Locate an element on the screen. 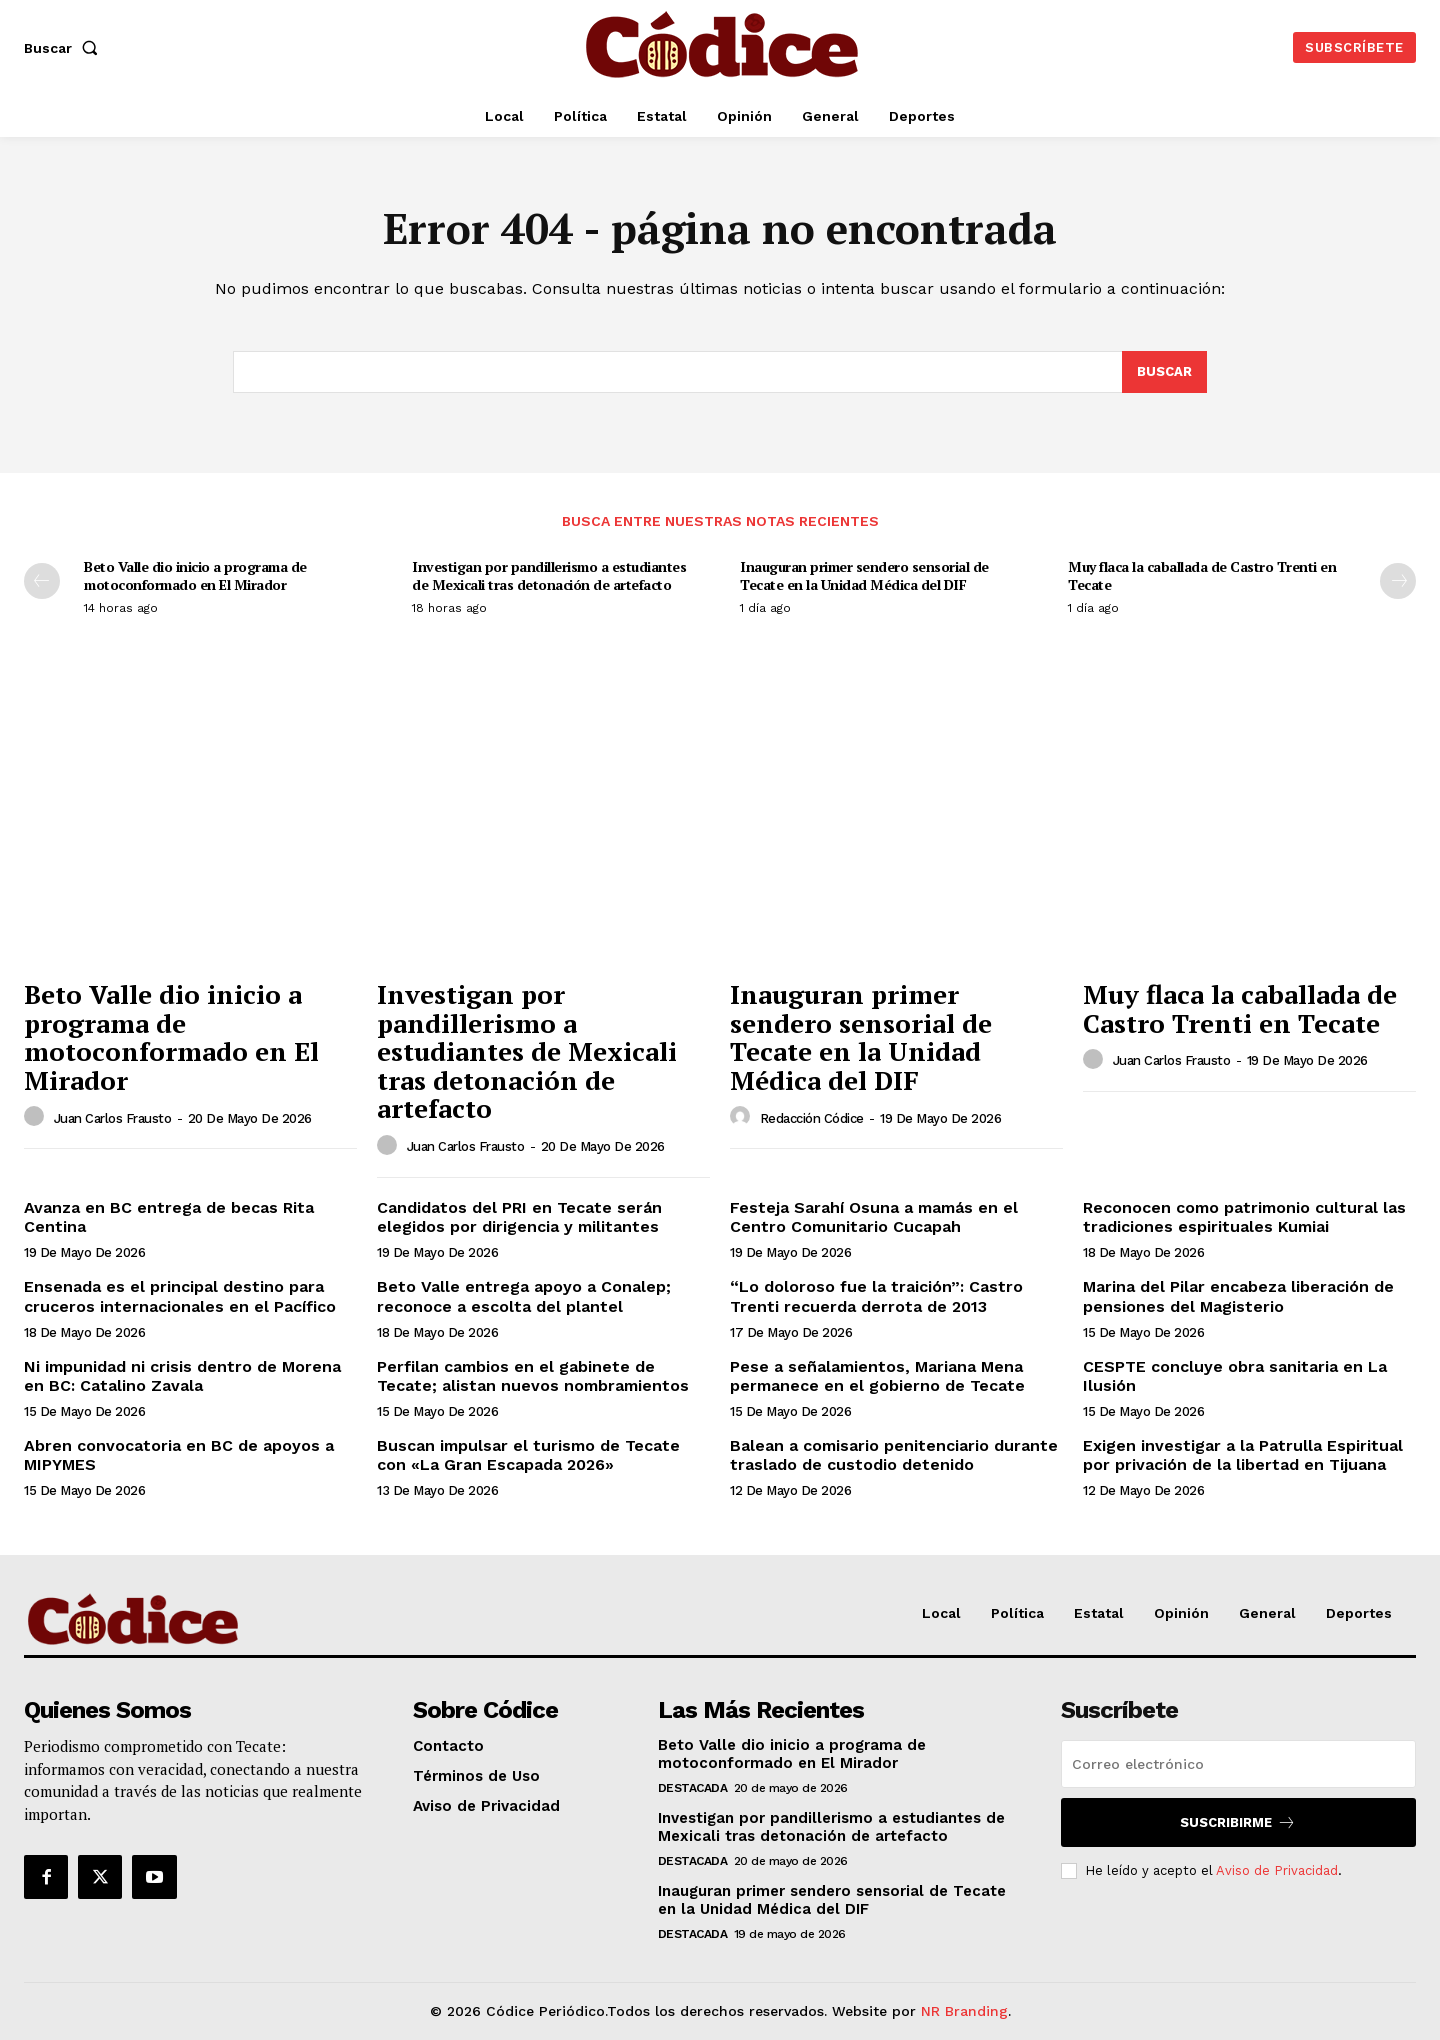 This screenshot has height=2040, width=1440. Suscribirme is located at coordinates (1238, 1822).